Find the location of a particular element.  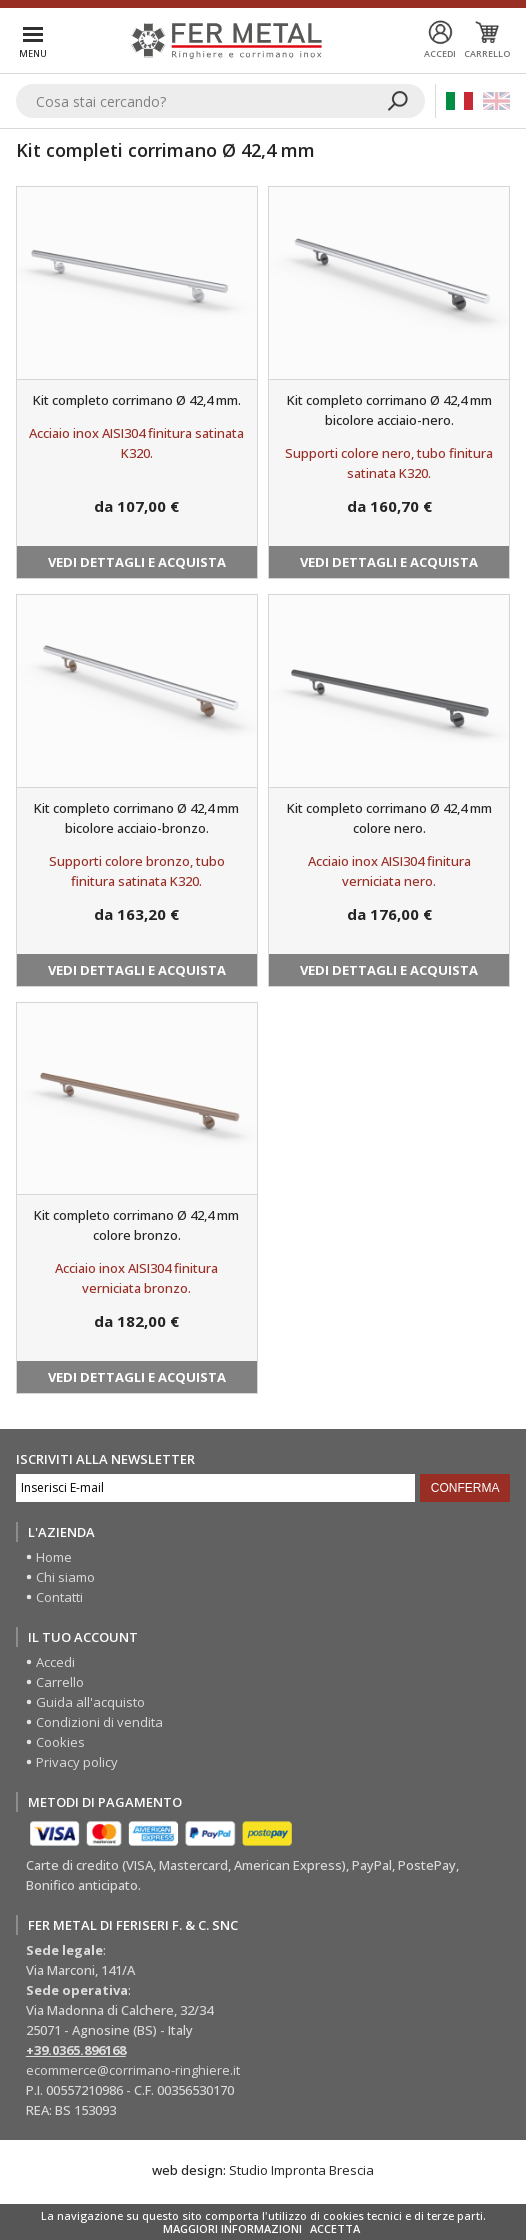

Chi siamo is located at coordinates (65, 1577).